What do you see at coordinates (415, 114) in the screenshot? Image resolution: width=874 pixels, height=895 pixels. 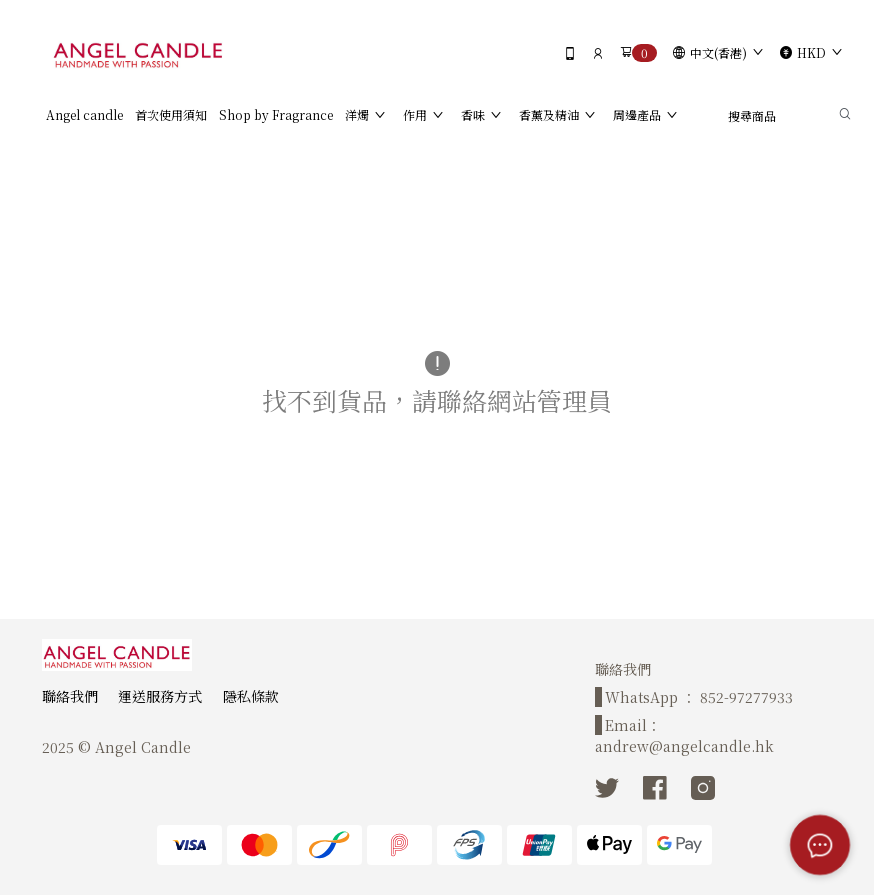 I see `作用` at bounding box center [415, 114].